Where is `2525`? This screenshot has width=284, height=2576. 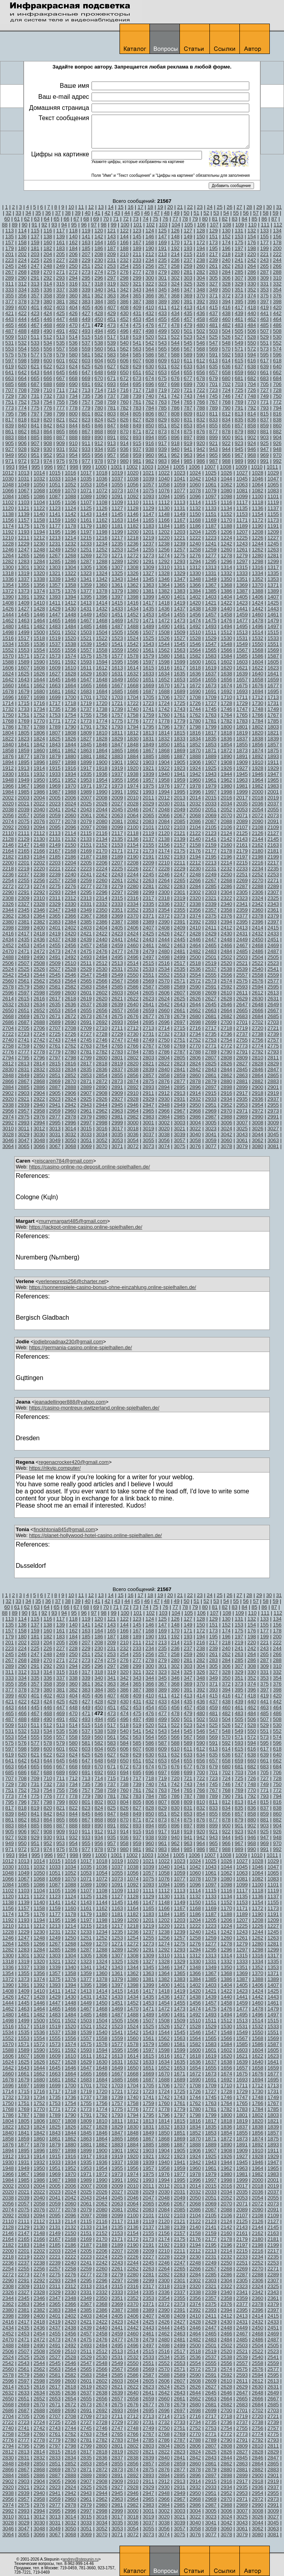
2525 is located at coordinates (24, 969).